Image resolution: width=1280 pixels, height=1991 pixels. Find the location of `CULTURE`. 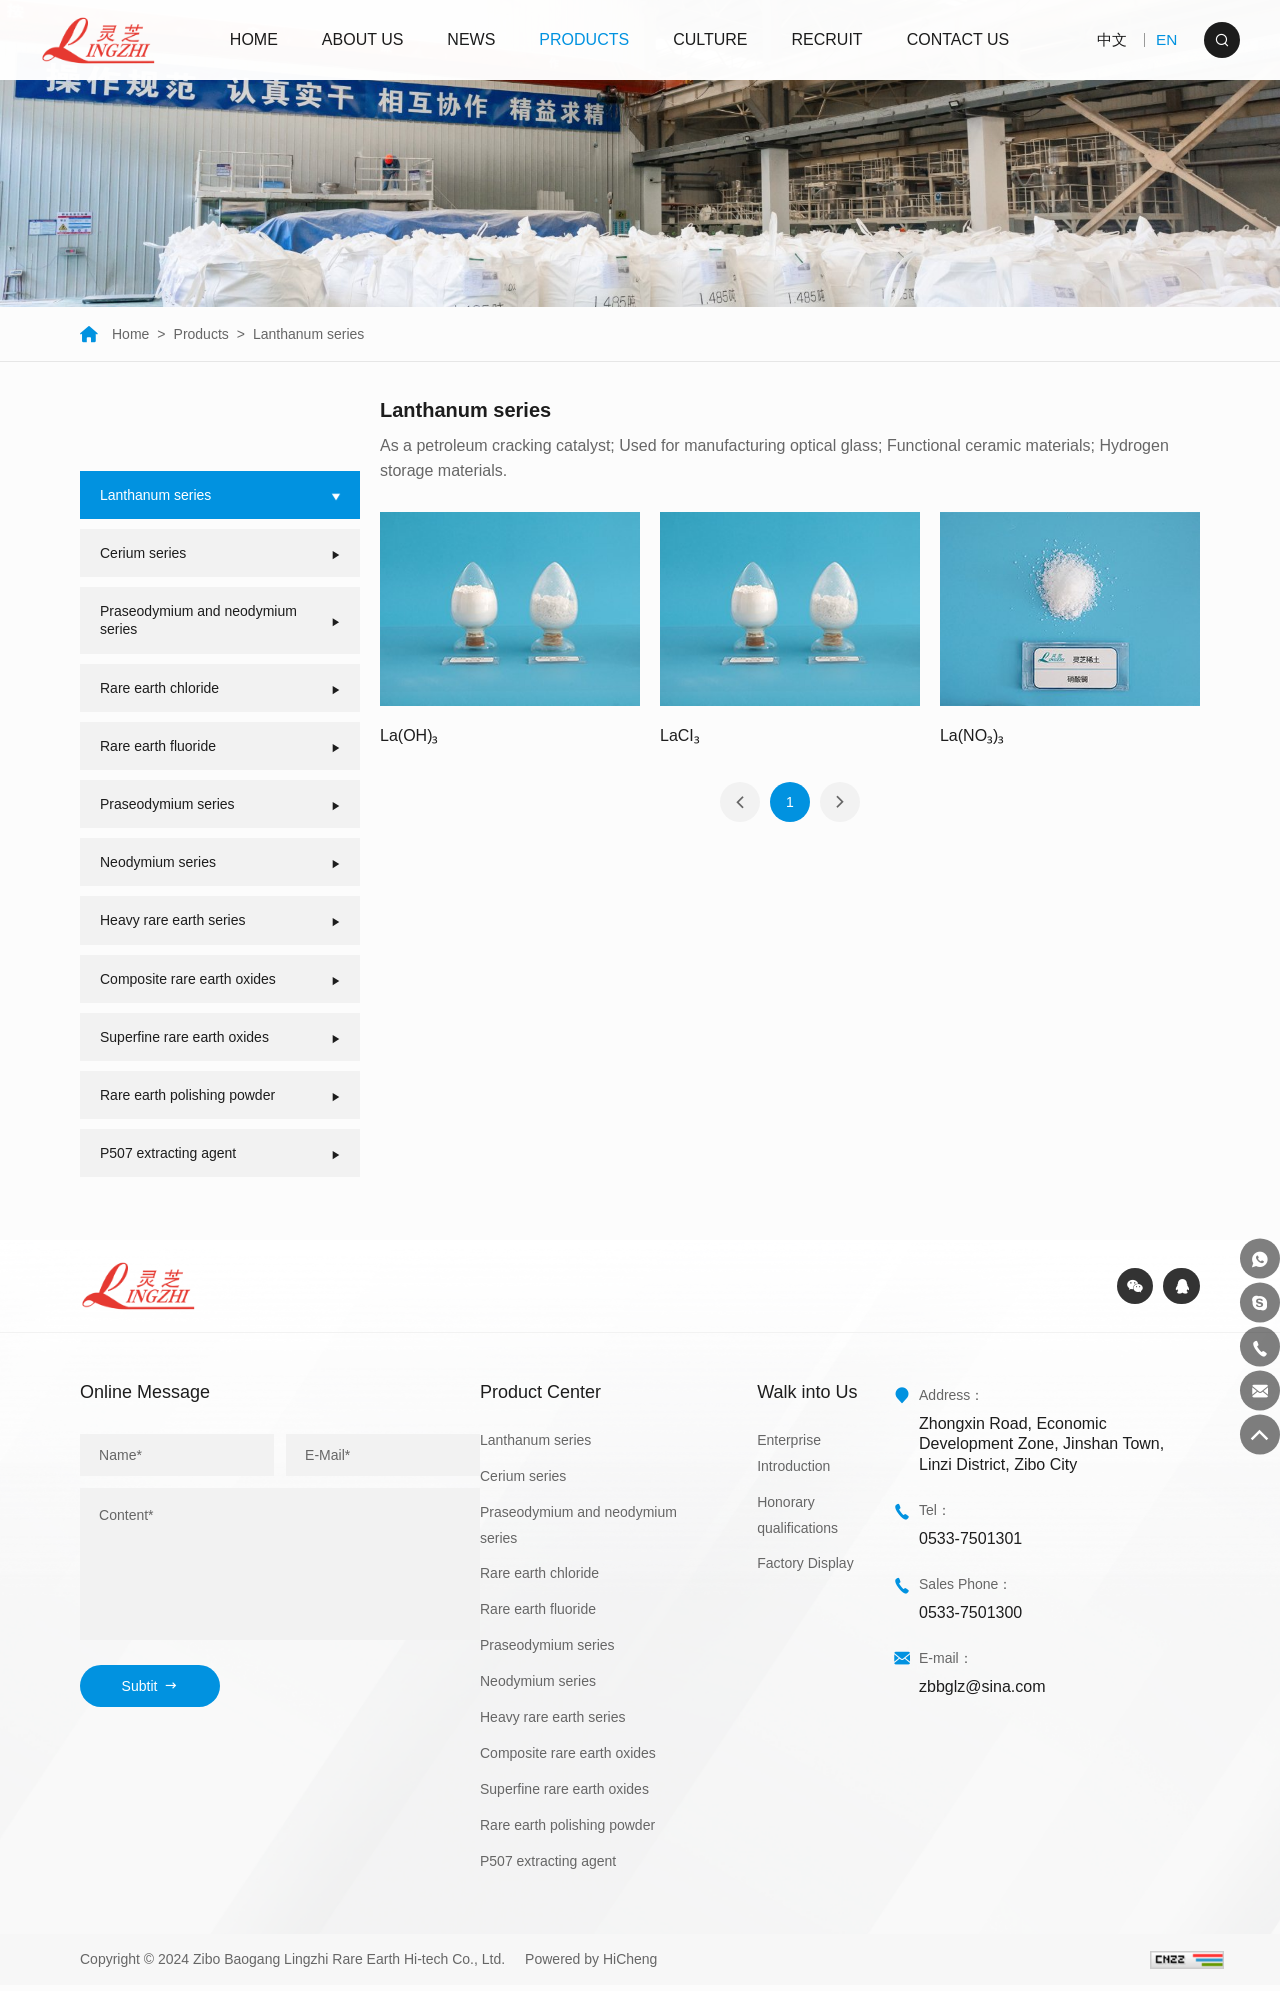

CULTURE is located at coordinates (713, 39).